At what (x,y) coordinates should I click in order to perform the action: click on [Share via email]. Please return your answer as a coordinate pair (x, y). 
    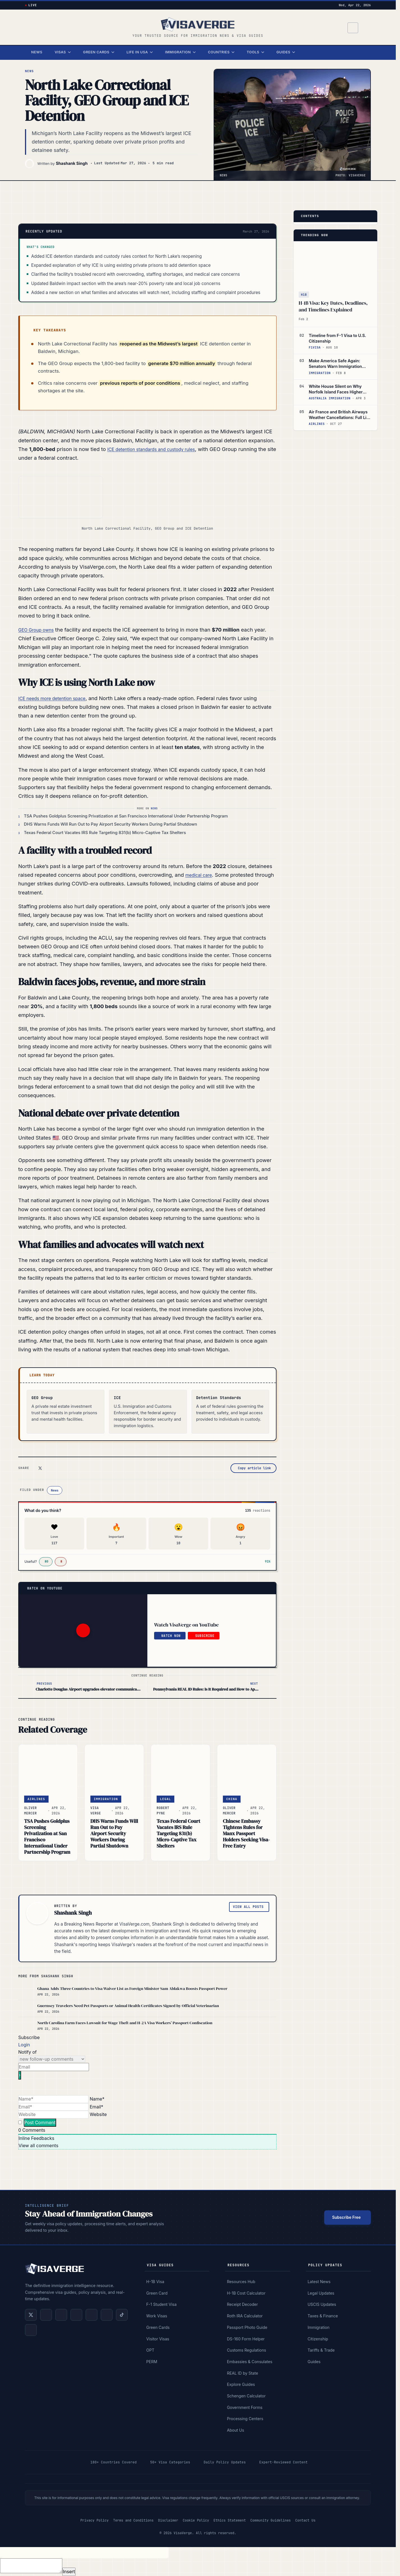
    Looking at the image, I should click on (85, 1468).